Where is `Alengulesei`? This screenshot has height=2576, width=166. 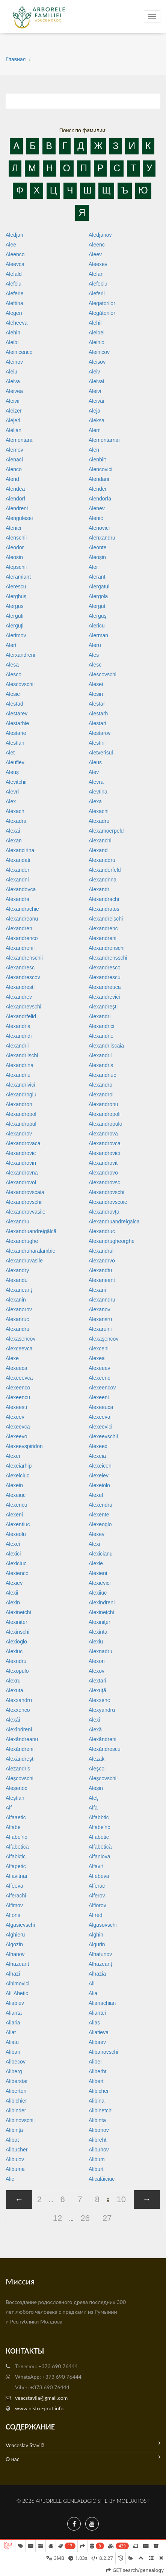 Alengulesei is located at coordinates (19, 518).